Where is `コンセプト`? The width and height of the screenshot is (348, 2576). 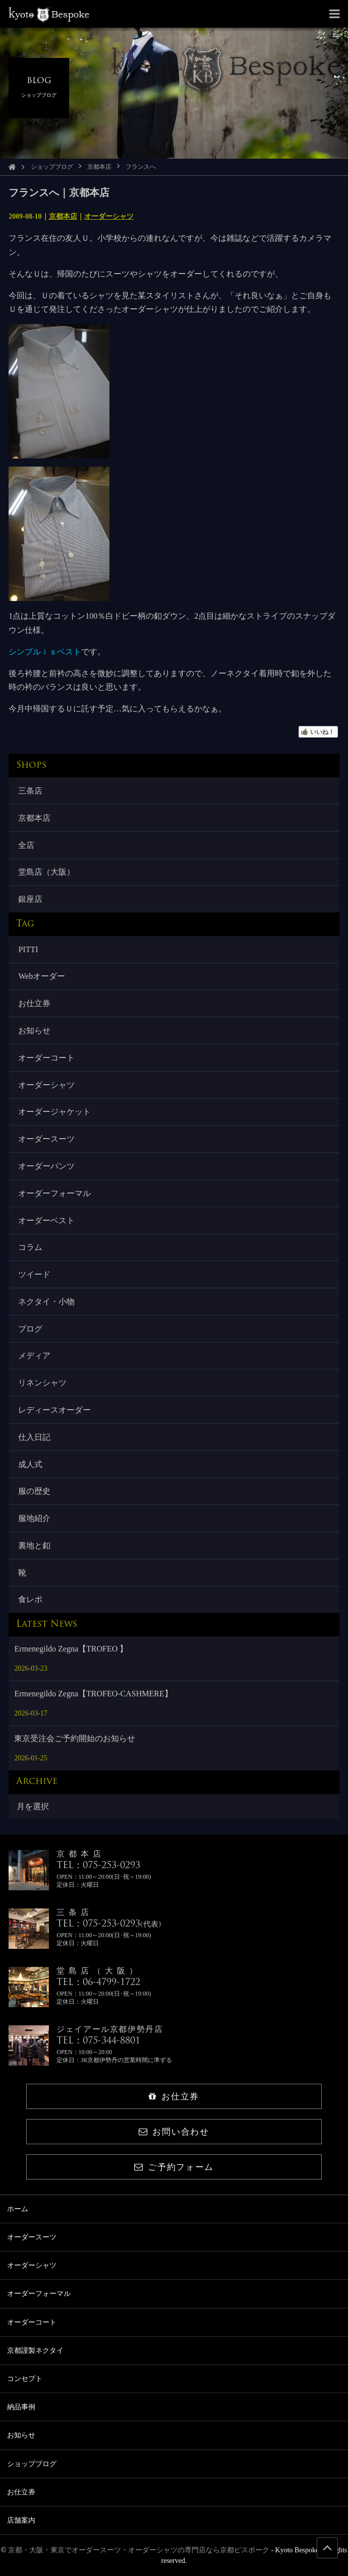 コンセプト is located at coordinates (24, 2379).